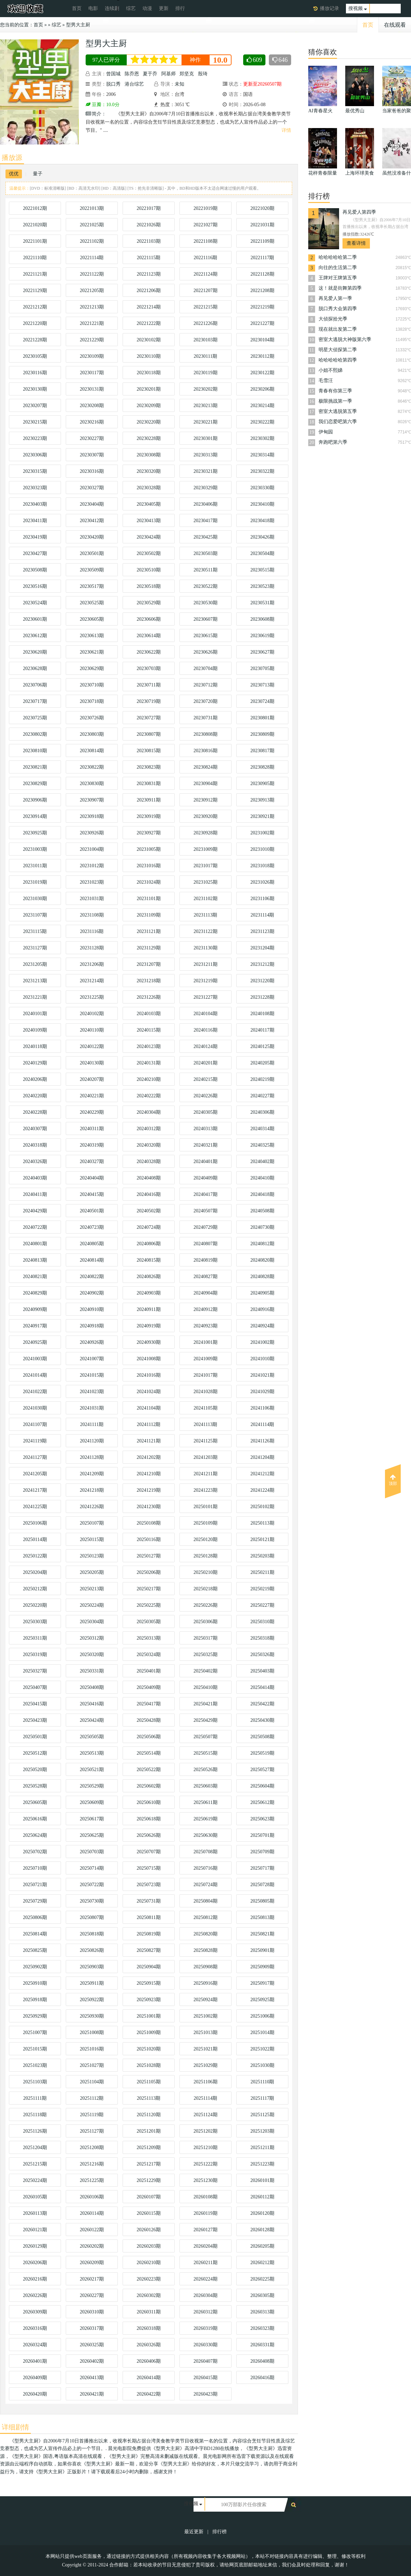 This screenshot has width=411, height=2576. Describe the element at coordinates (92, 1145) in the screenshot. I see `20240319期` at that location.